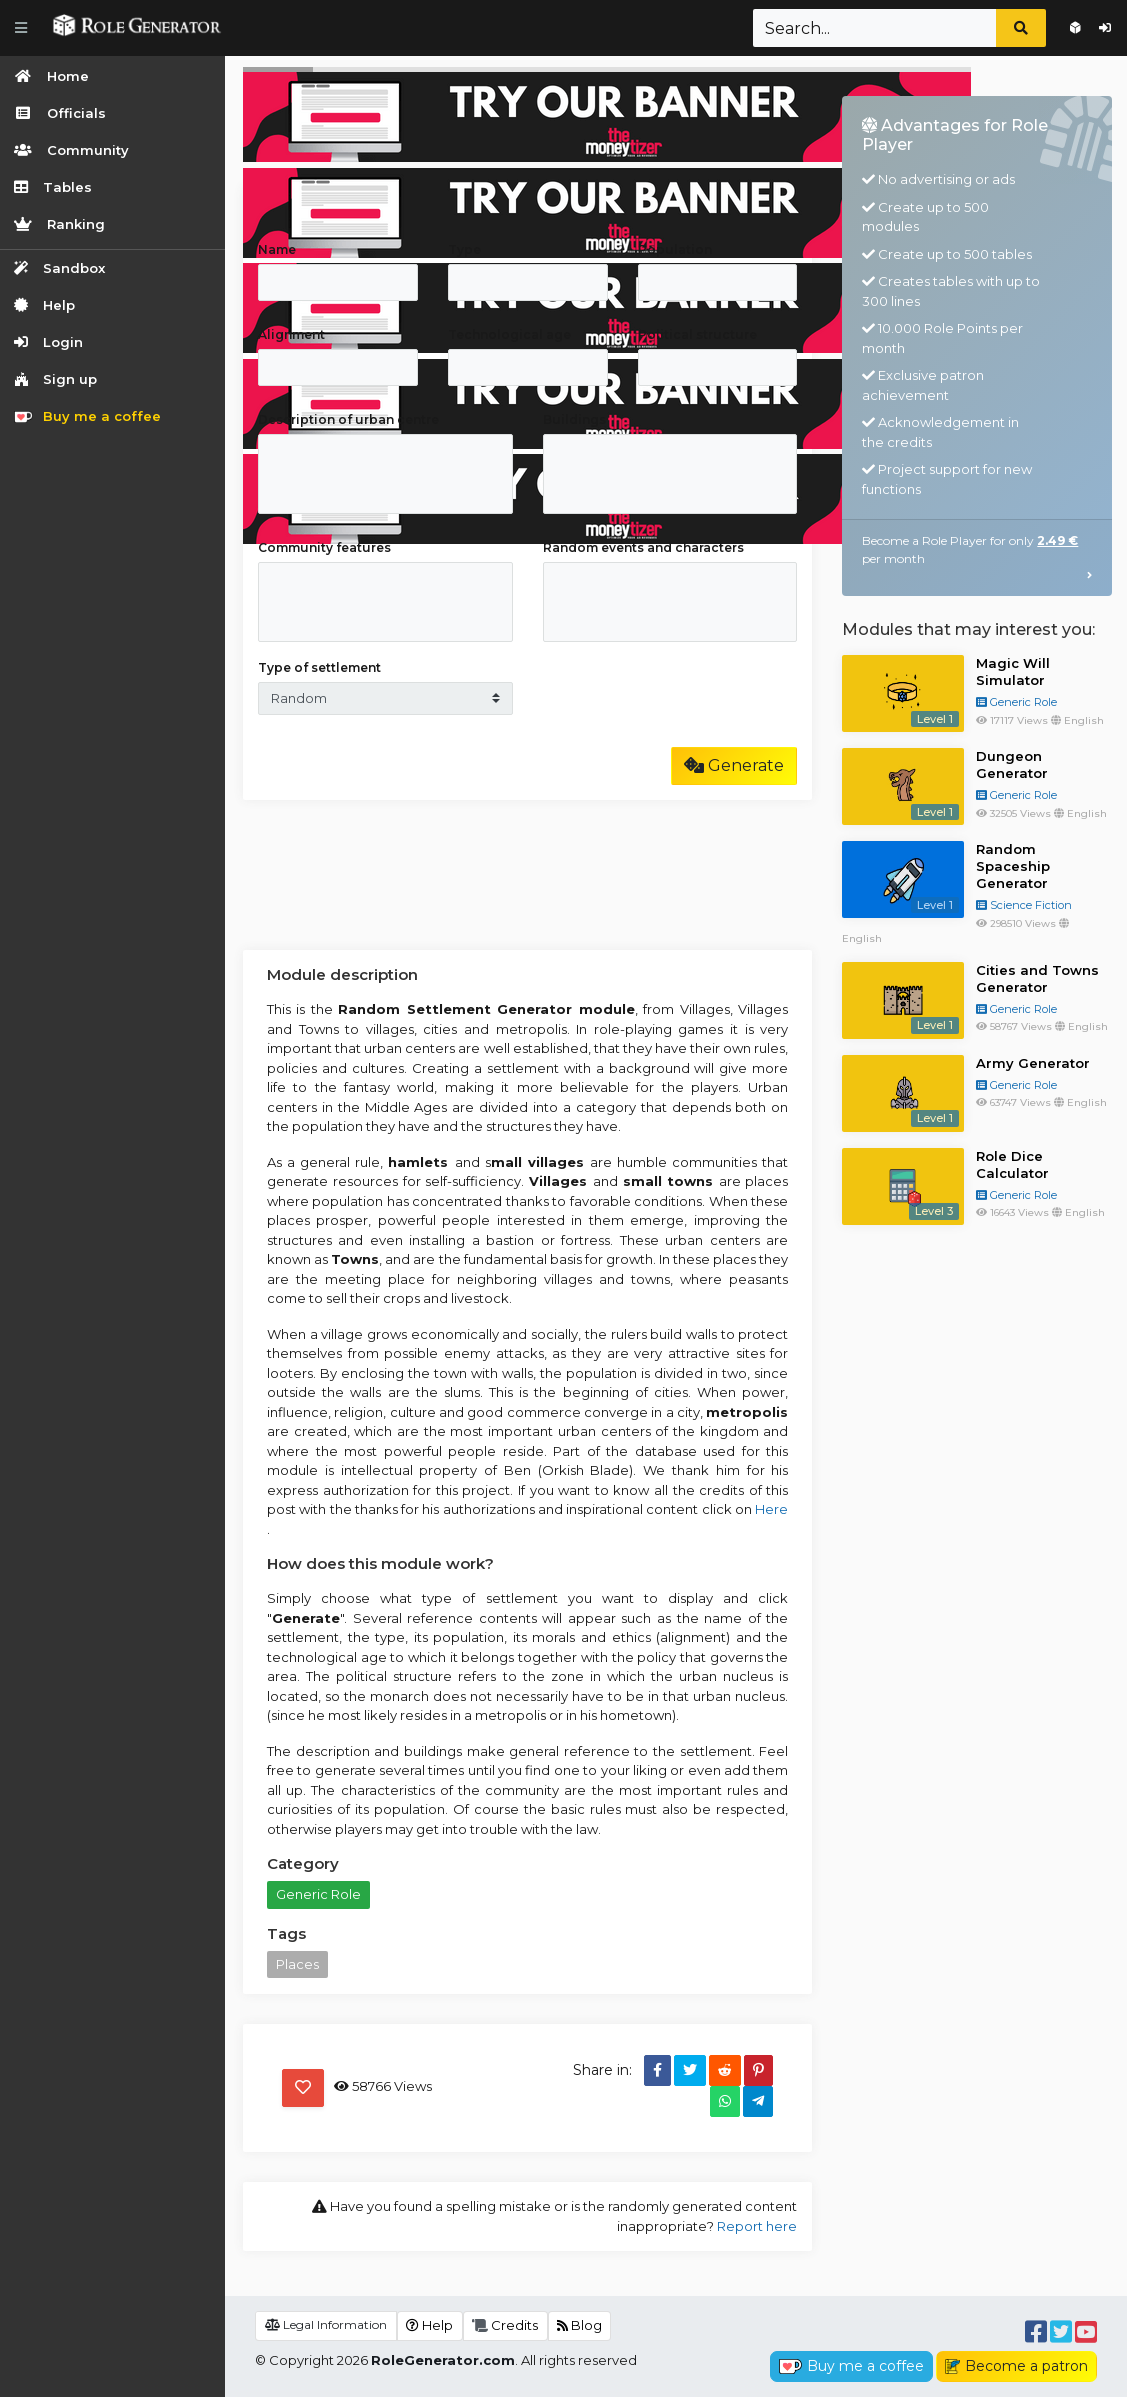 This screenshot has width=1127, height=2397. What do you see at coordinates (734, 765) in the screenshot?
I see `Generate` at bounding box center [734, 765].